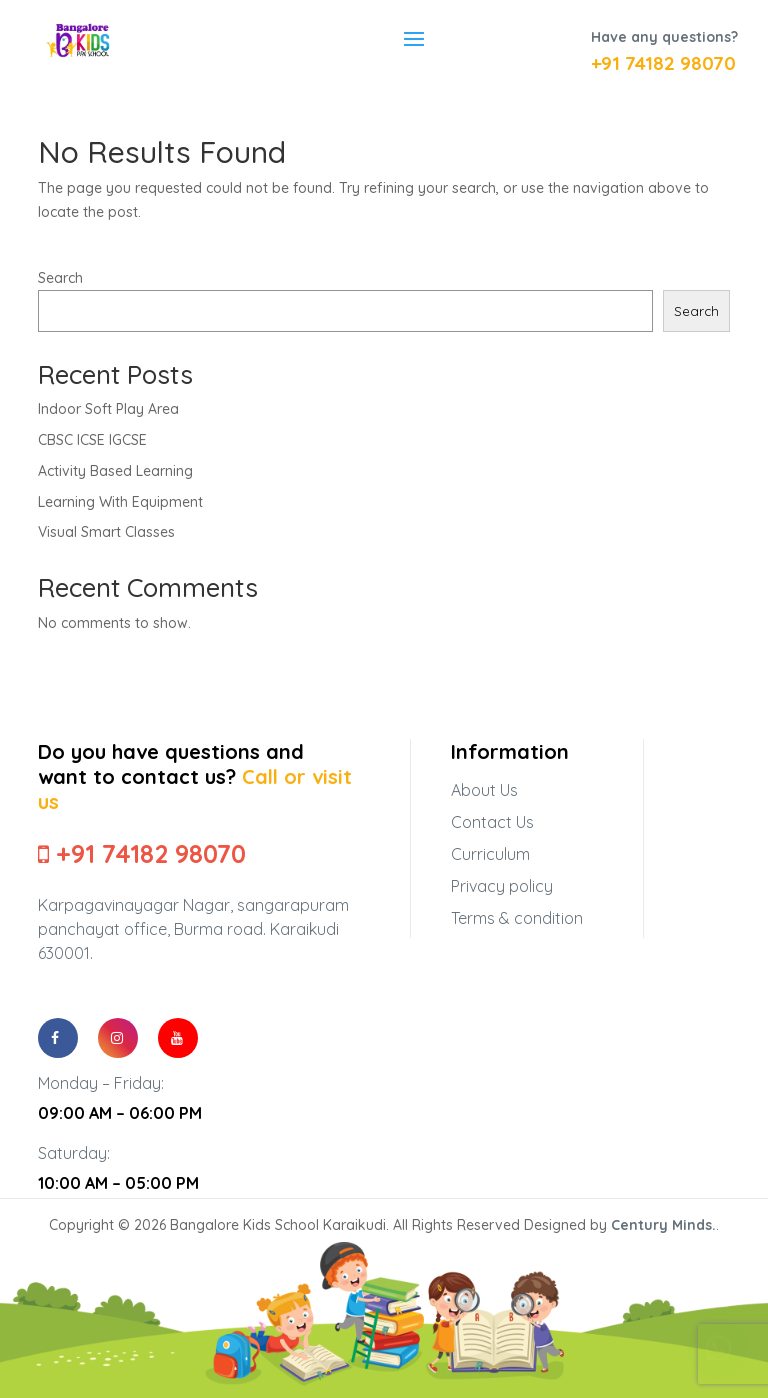 Image resolution: width=768 pixels, height=1398 pixels. What do you see at coordinates (663, 1225) in the screenshot?
I see `Century Minds.` at bounding box center [663, 1225].